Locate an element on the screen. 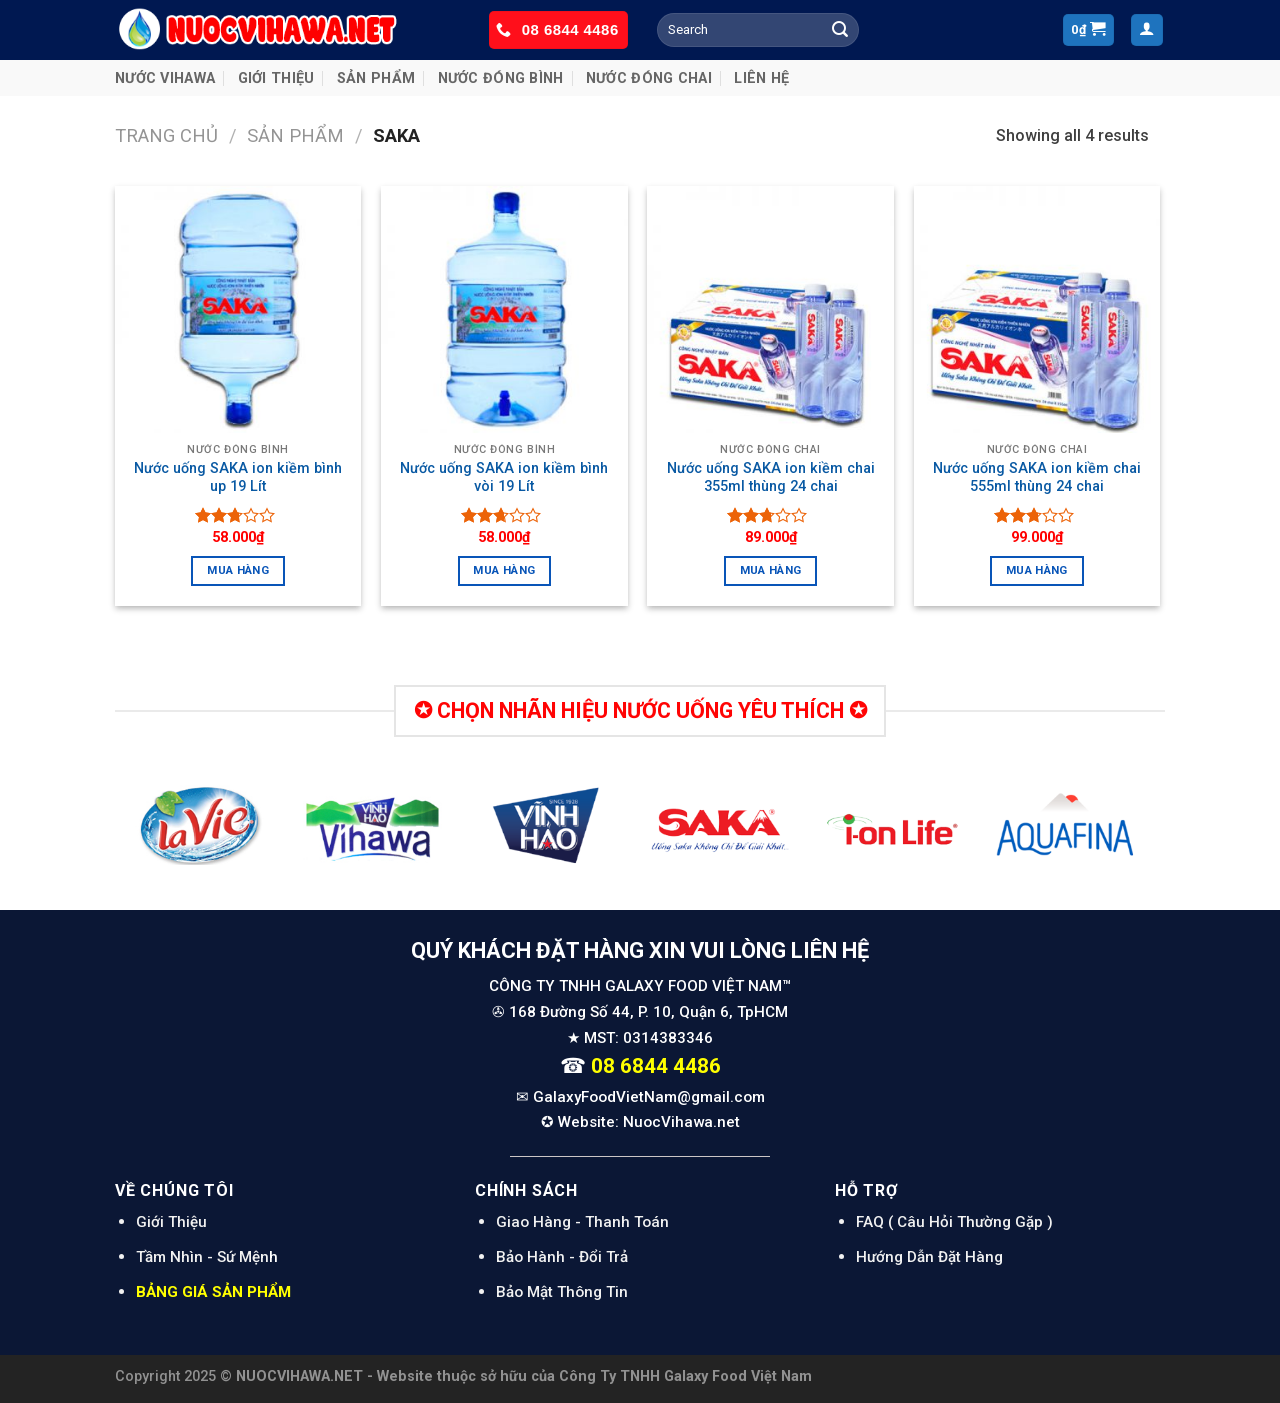 Image resolution: width=1280 pixels, height=1403 pixels. NƯỚC ĐÓNG BÌNH is located at coordinates (501, 78).